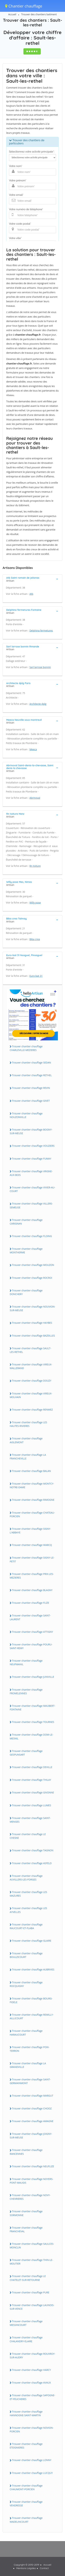 The image size is (65, 2576). What do you see at coordinates (36, 975) in the screenshot?
I see `Euro-bat 31` at bounding box center [36, 975].